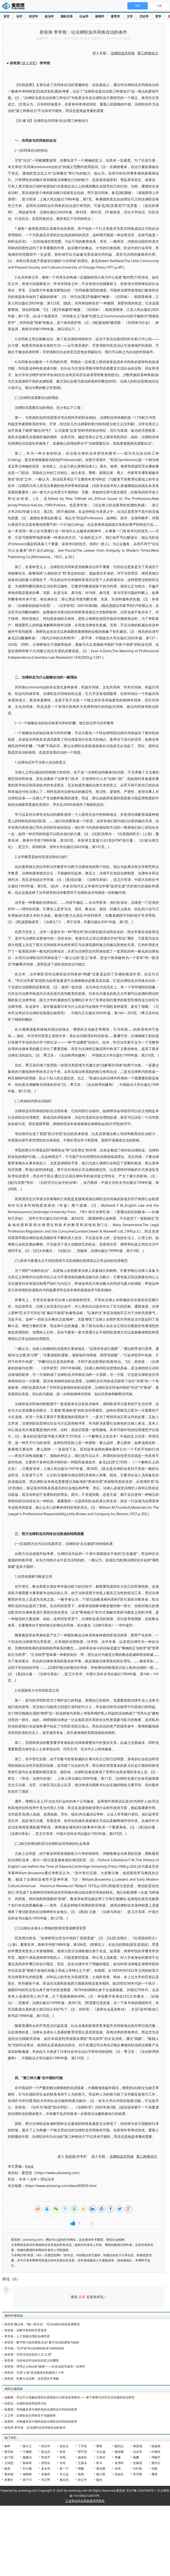 The width and height of the screenshot is (170, 2576). I want to click on 于建嵘, so click(27, 2452).